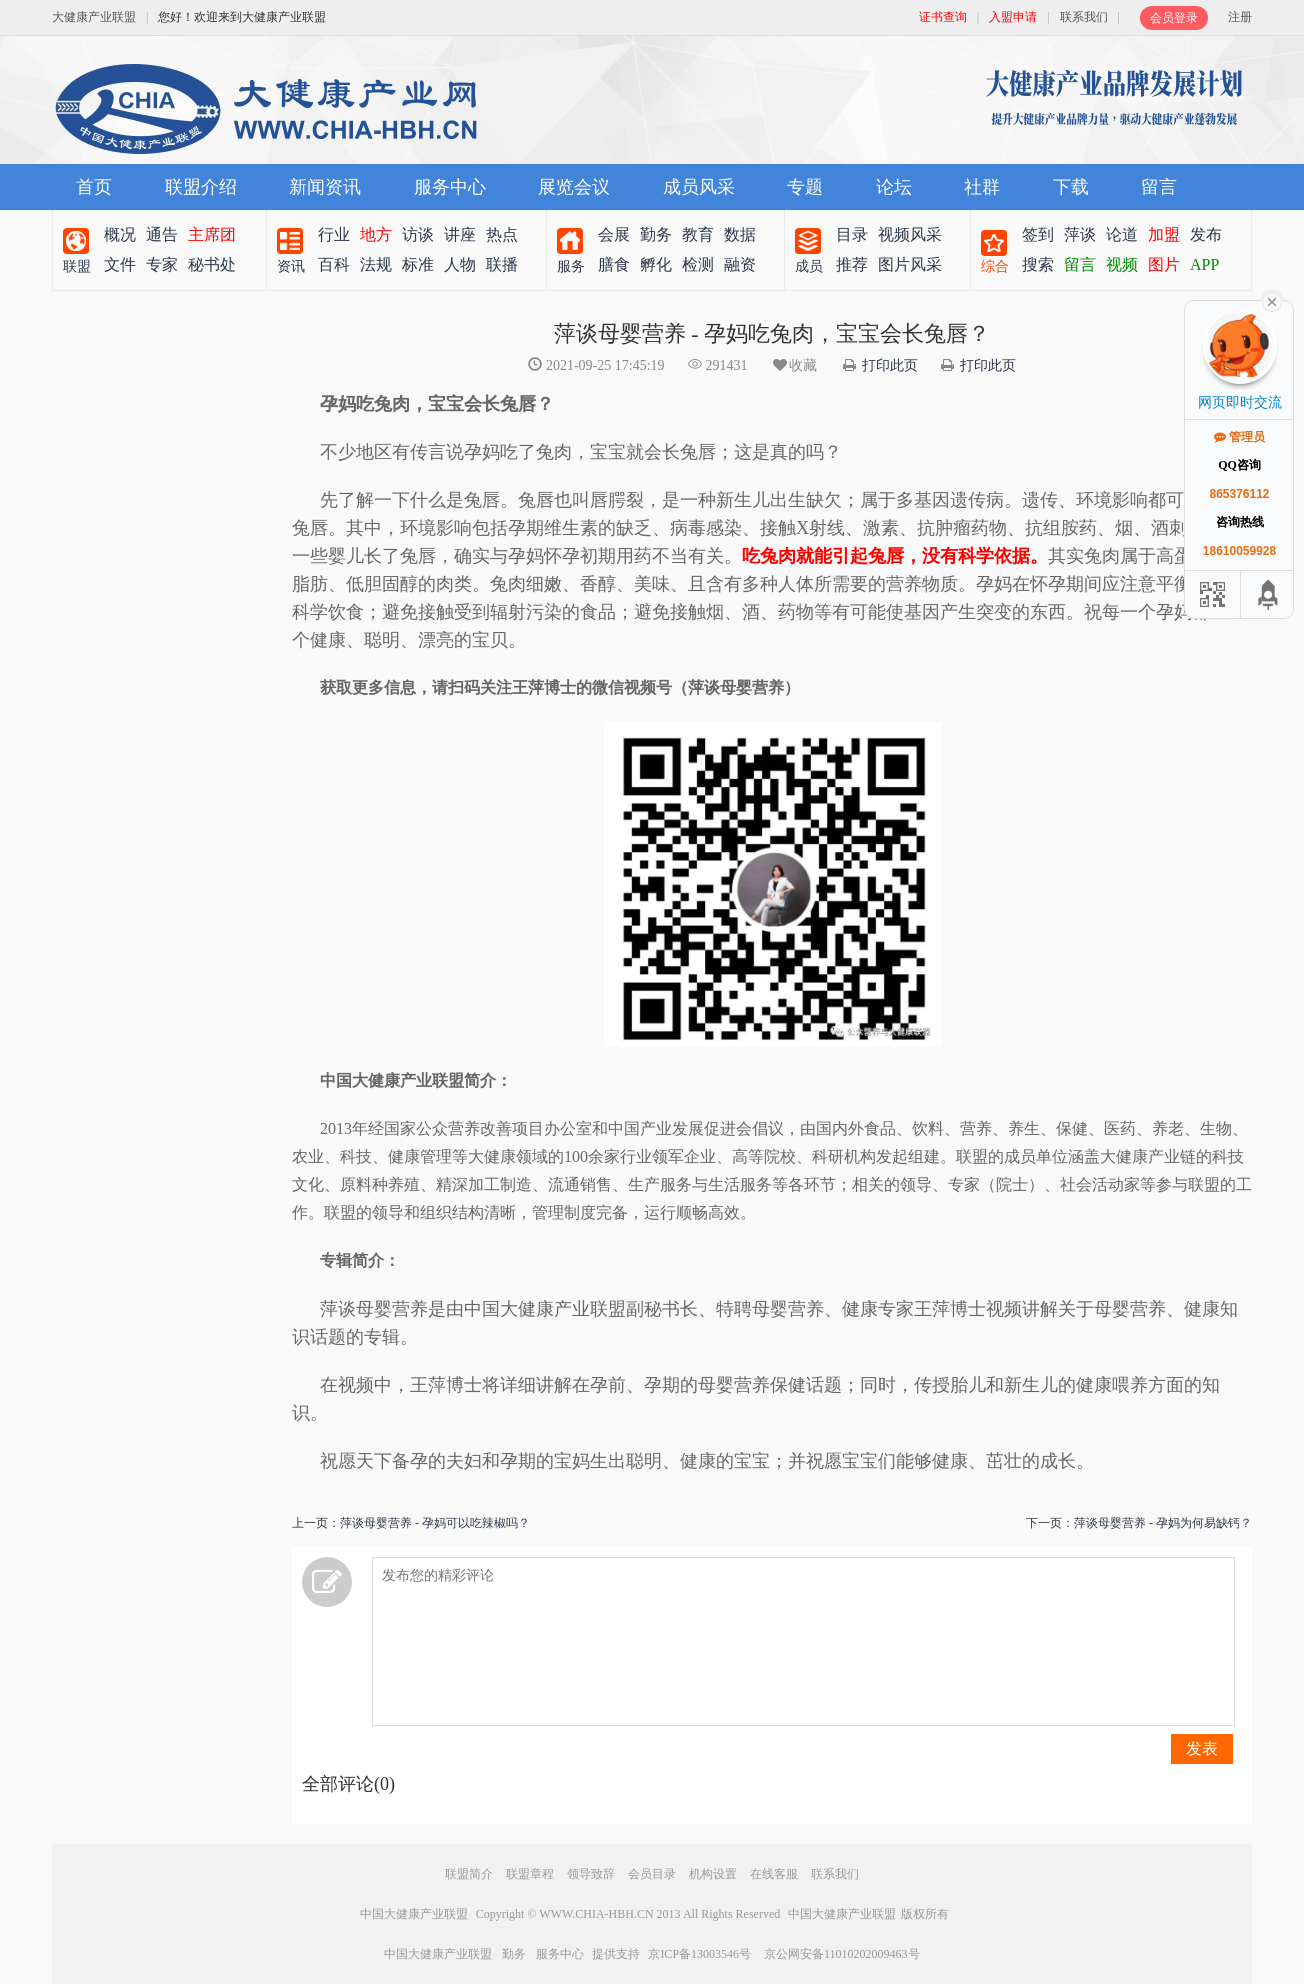  I want to click on 标准, so click(418, 264).